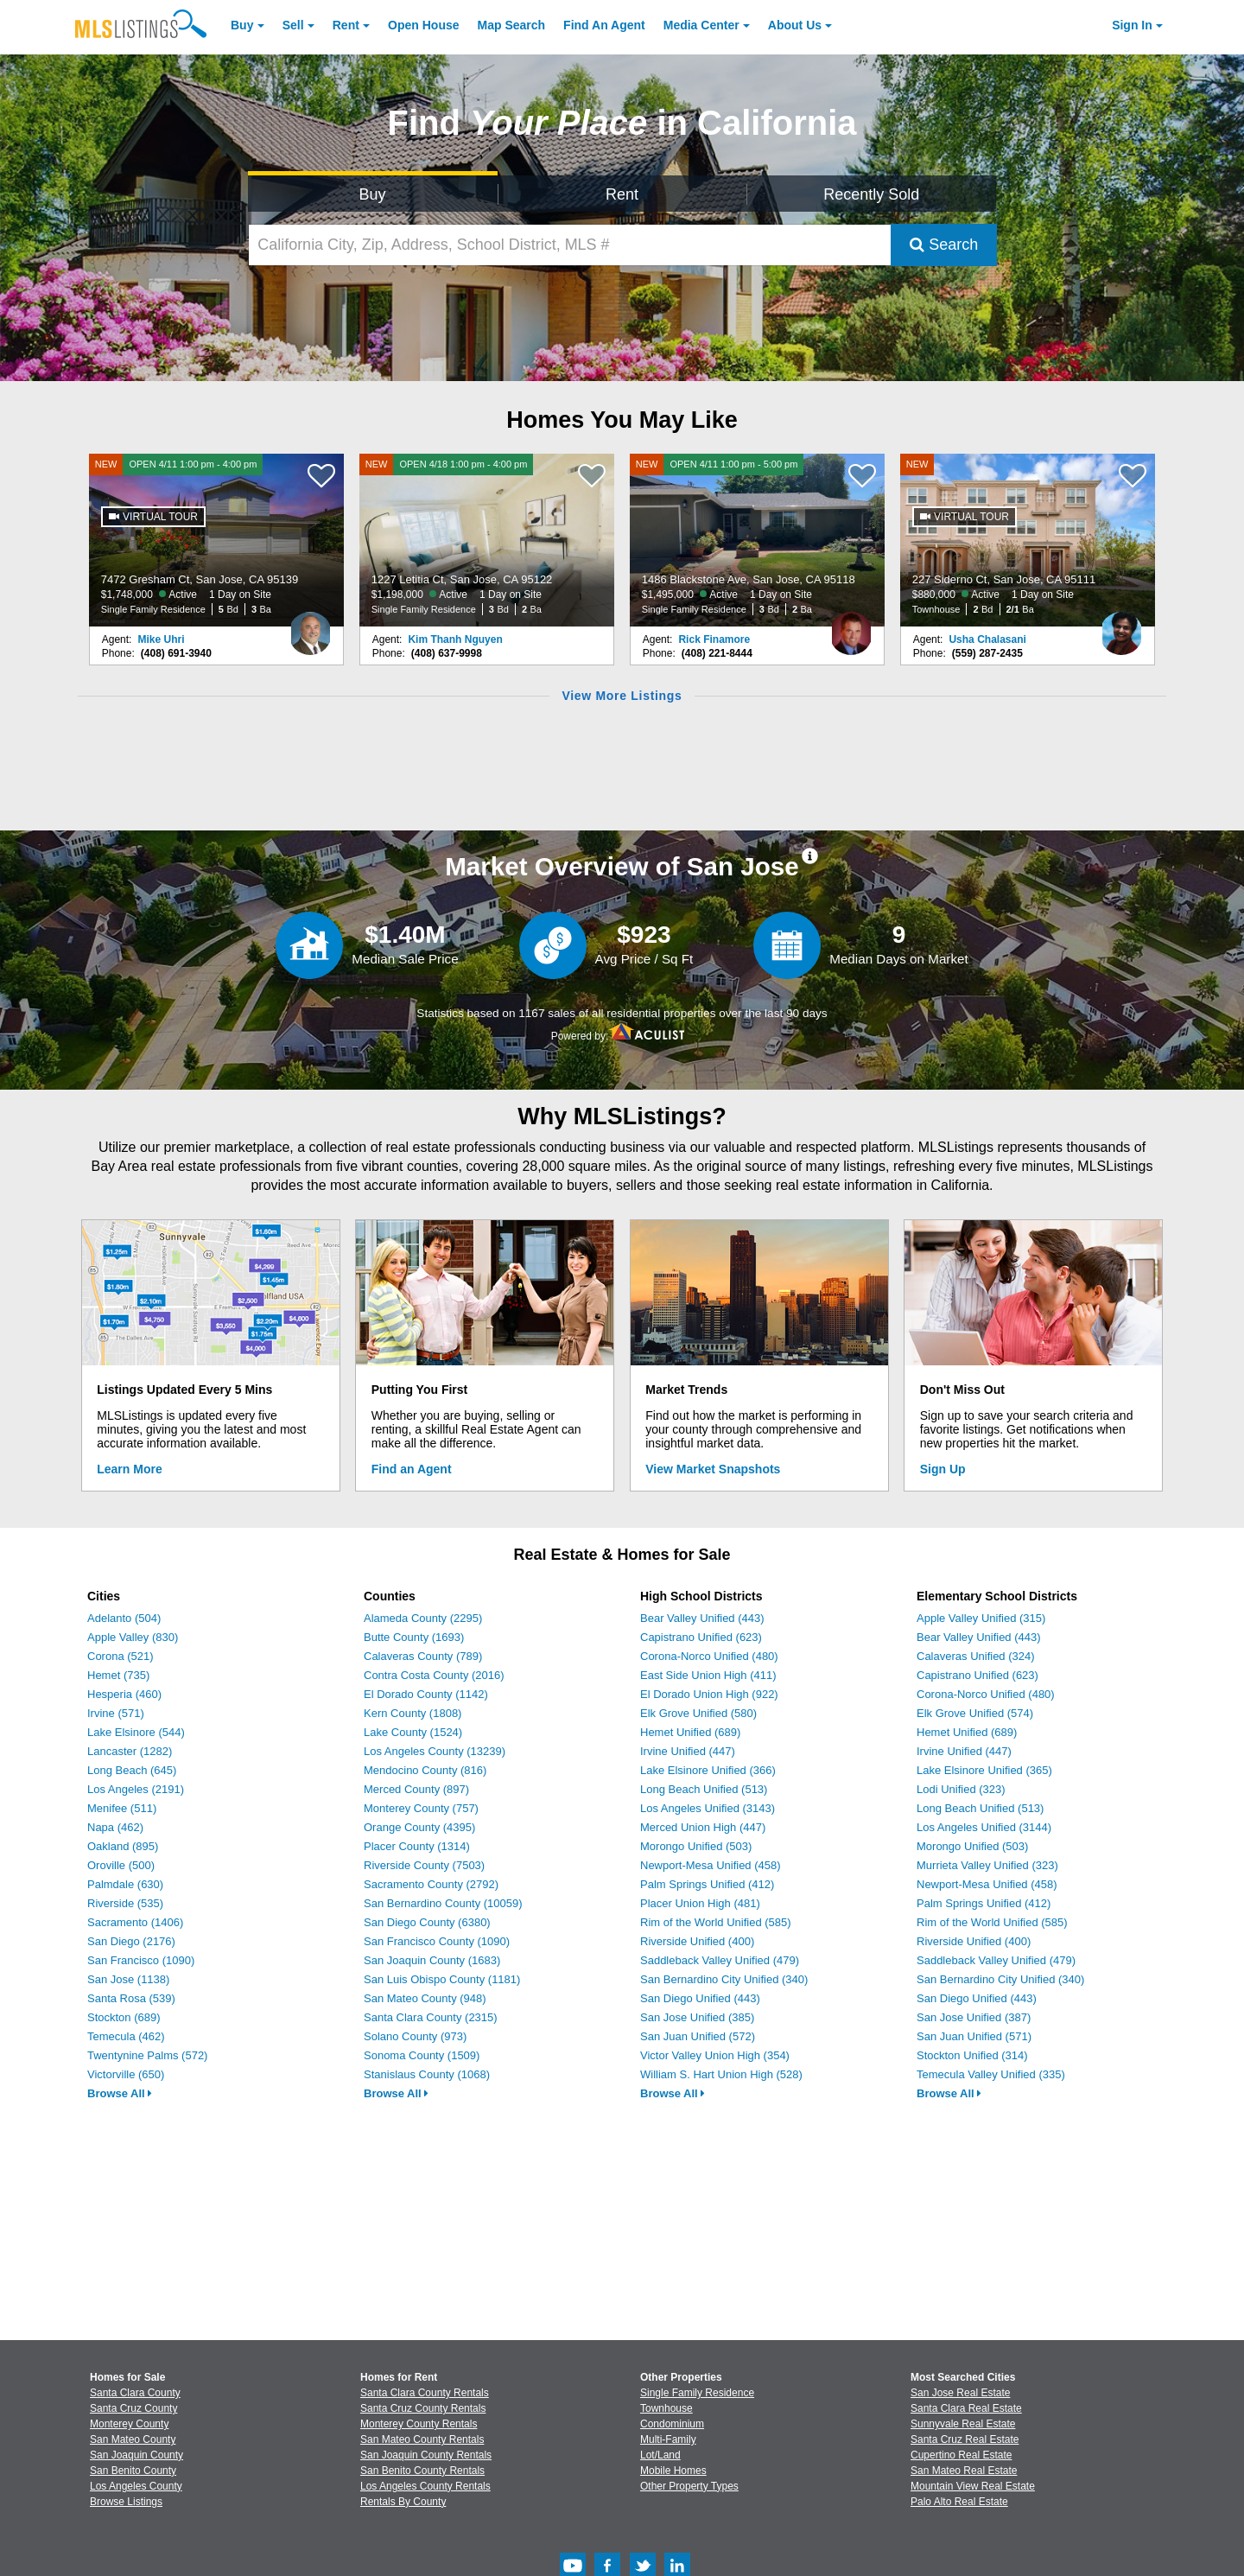  I want to click on Temecula Valley Unified (335), so click(991, 2074).